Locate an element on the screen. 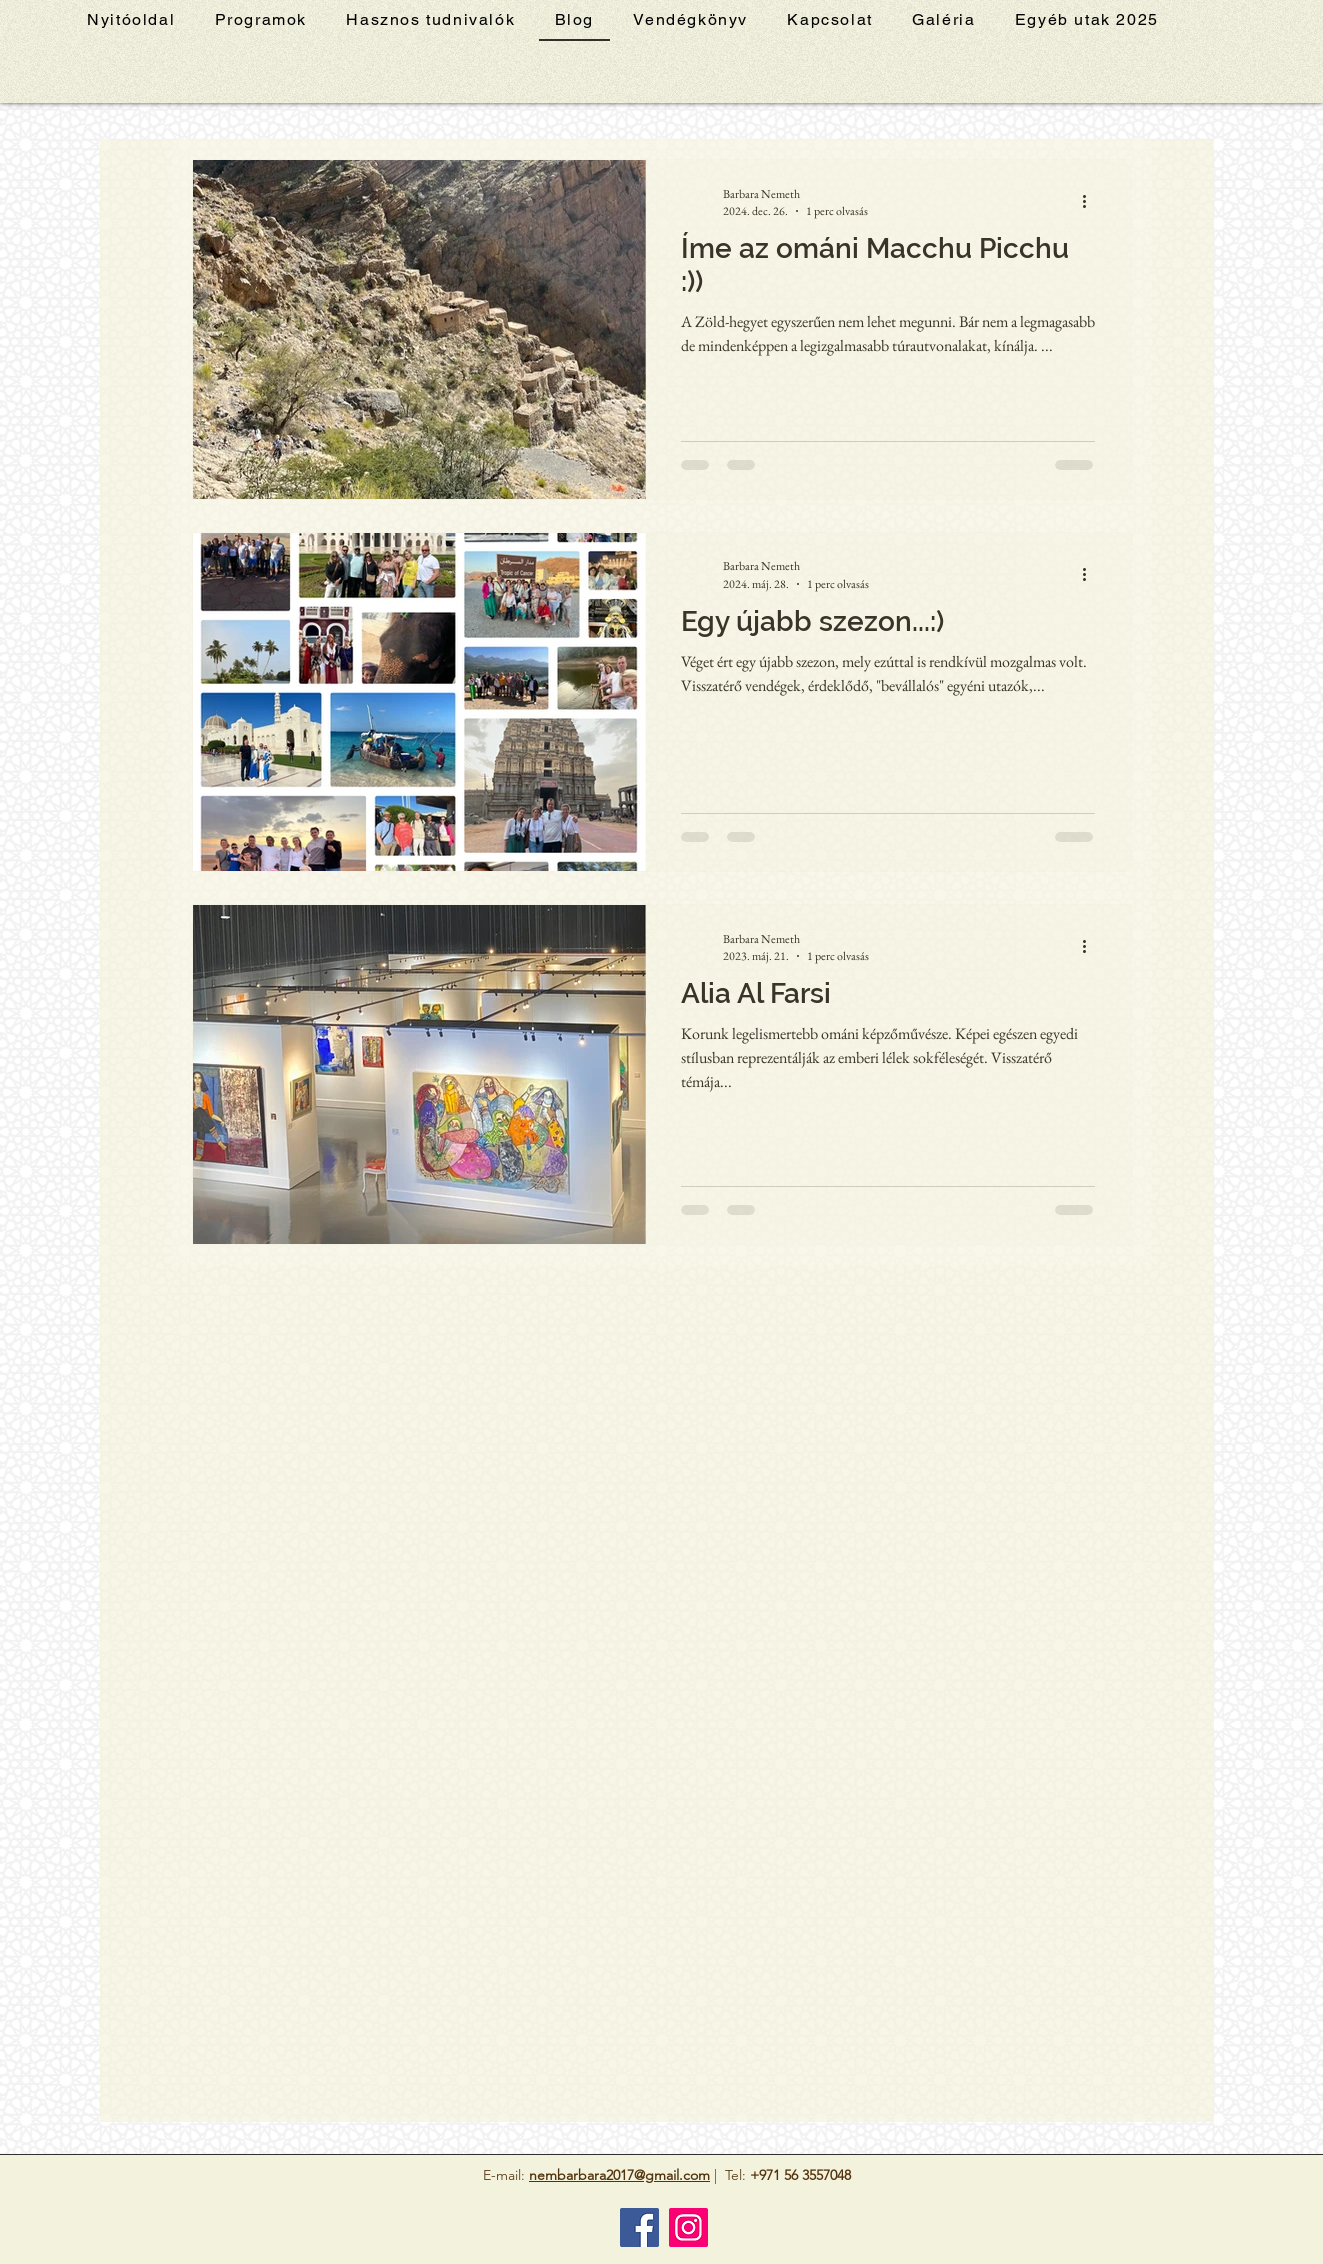 Image resolution: width=1323 pixels, height=2264 pixels. [Instagram] is located at coordinates (688, 2227).